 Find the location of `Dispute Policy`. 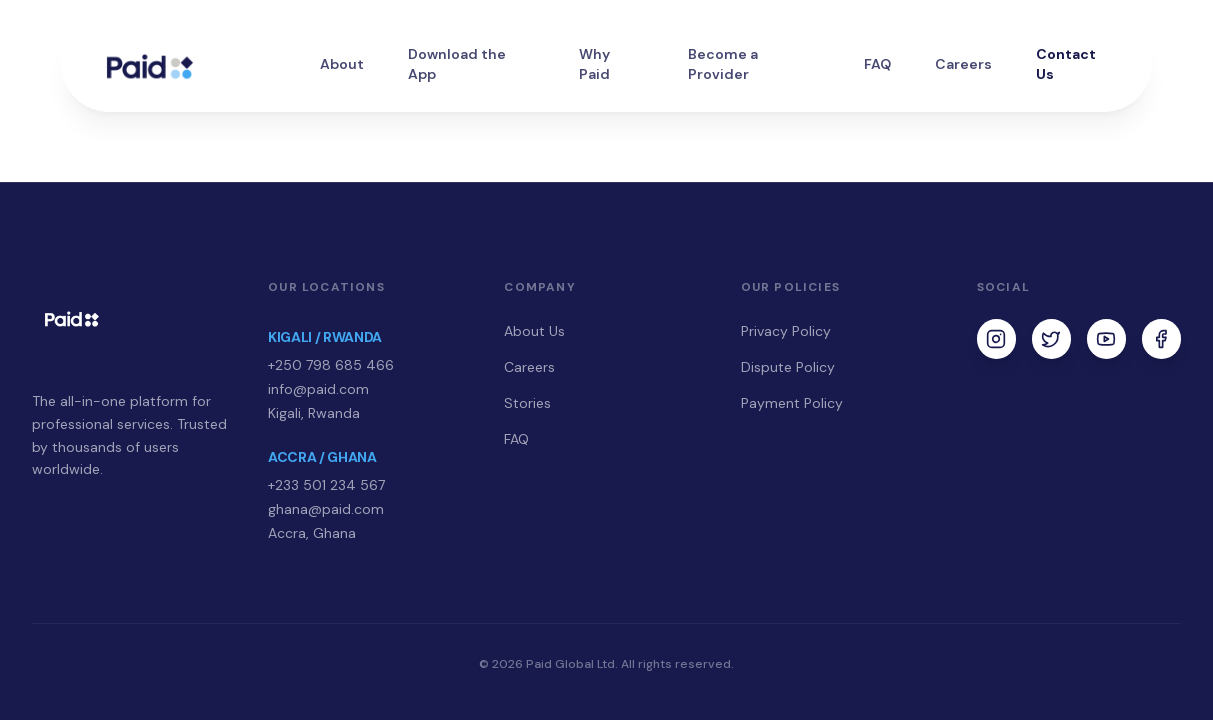

Dispute Policy is located at coordinates (788, 367).